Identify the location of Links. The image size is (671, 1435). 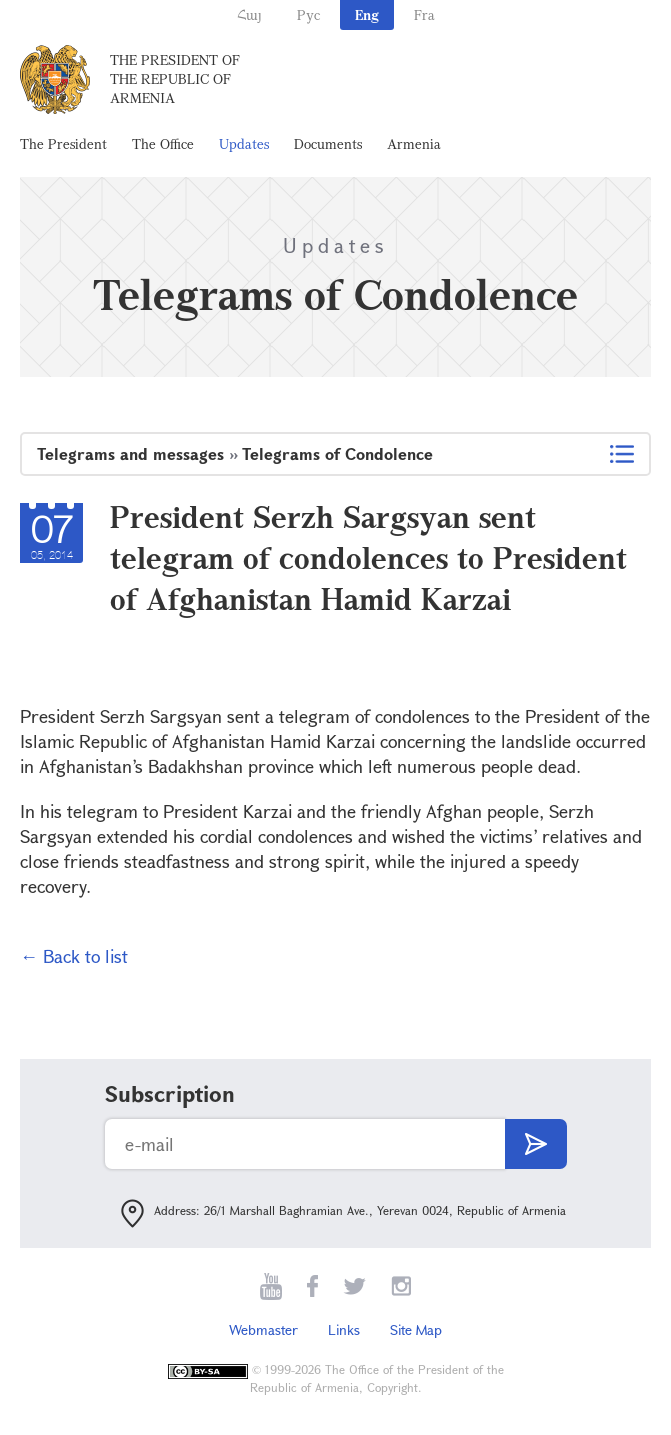
(344, 1329).